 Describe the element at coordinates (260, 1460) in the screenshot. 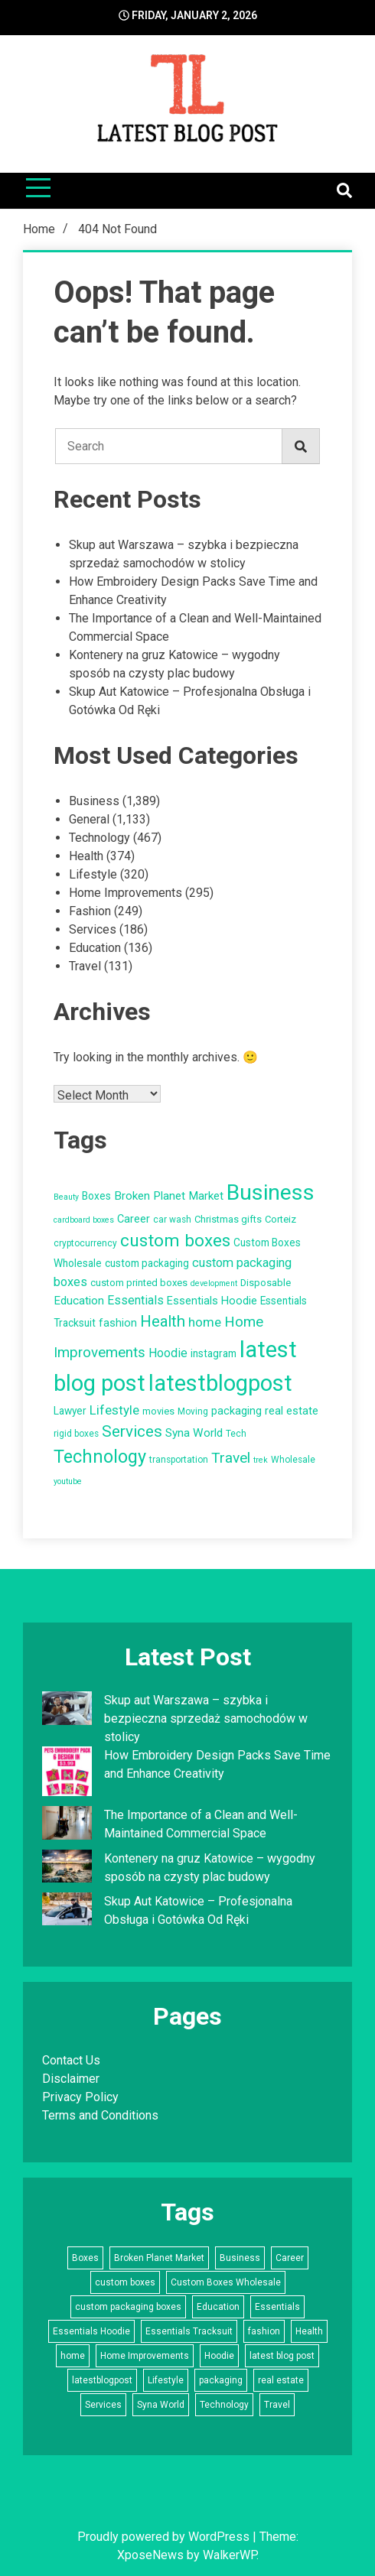

I see `trek [trek (4 items)]` at that location.